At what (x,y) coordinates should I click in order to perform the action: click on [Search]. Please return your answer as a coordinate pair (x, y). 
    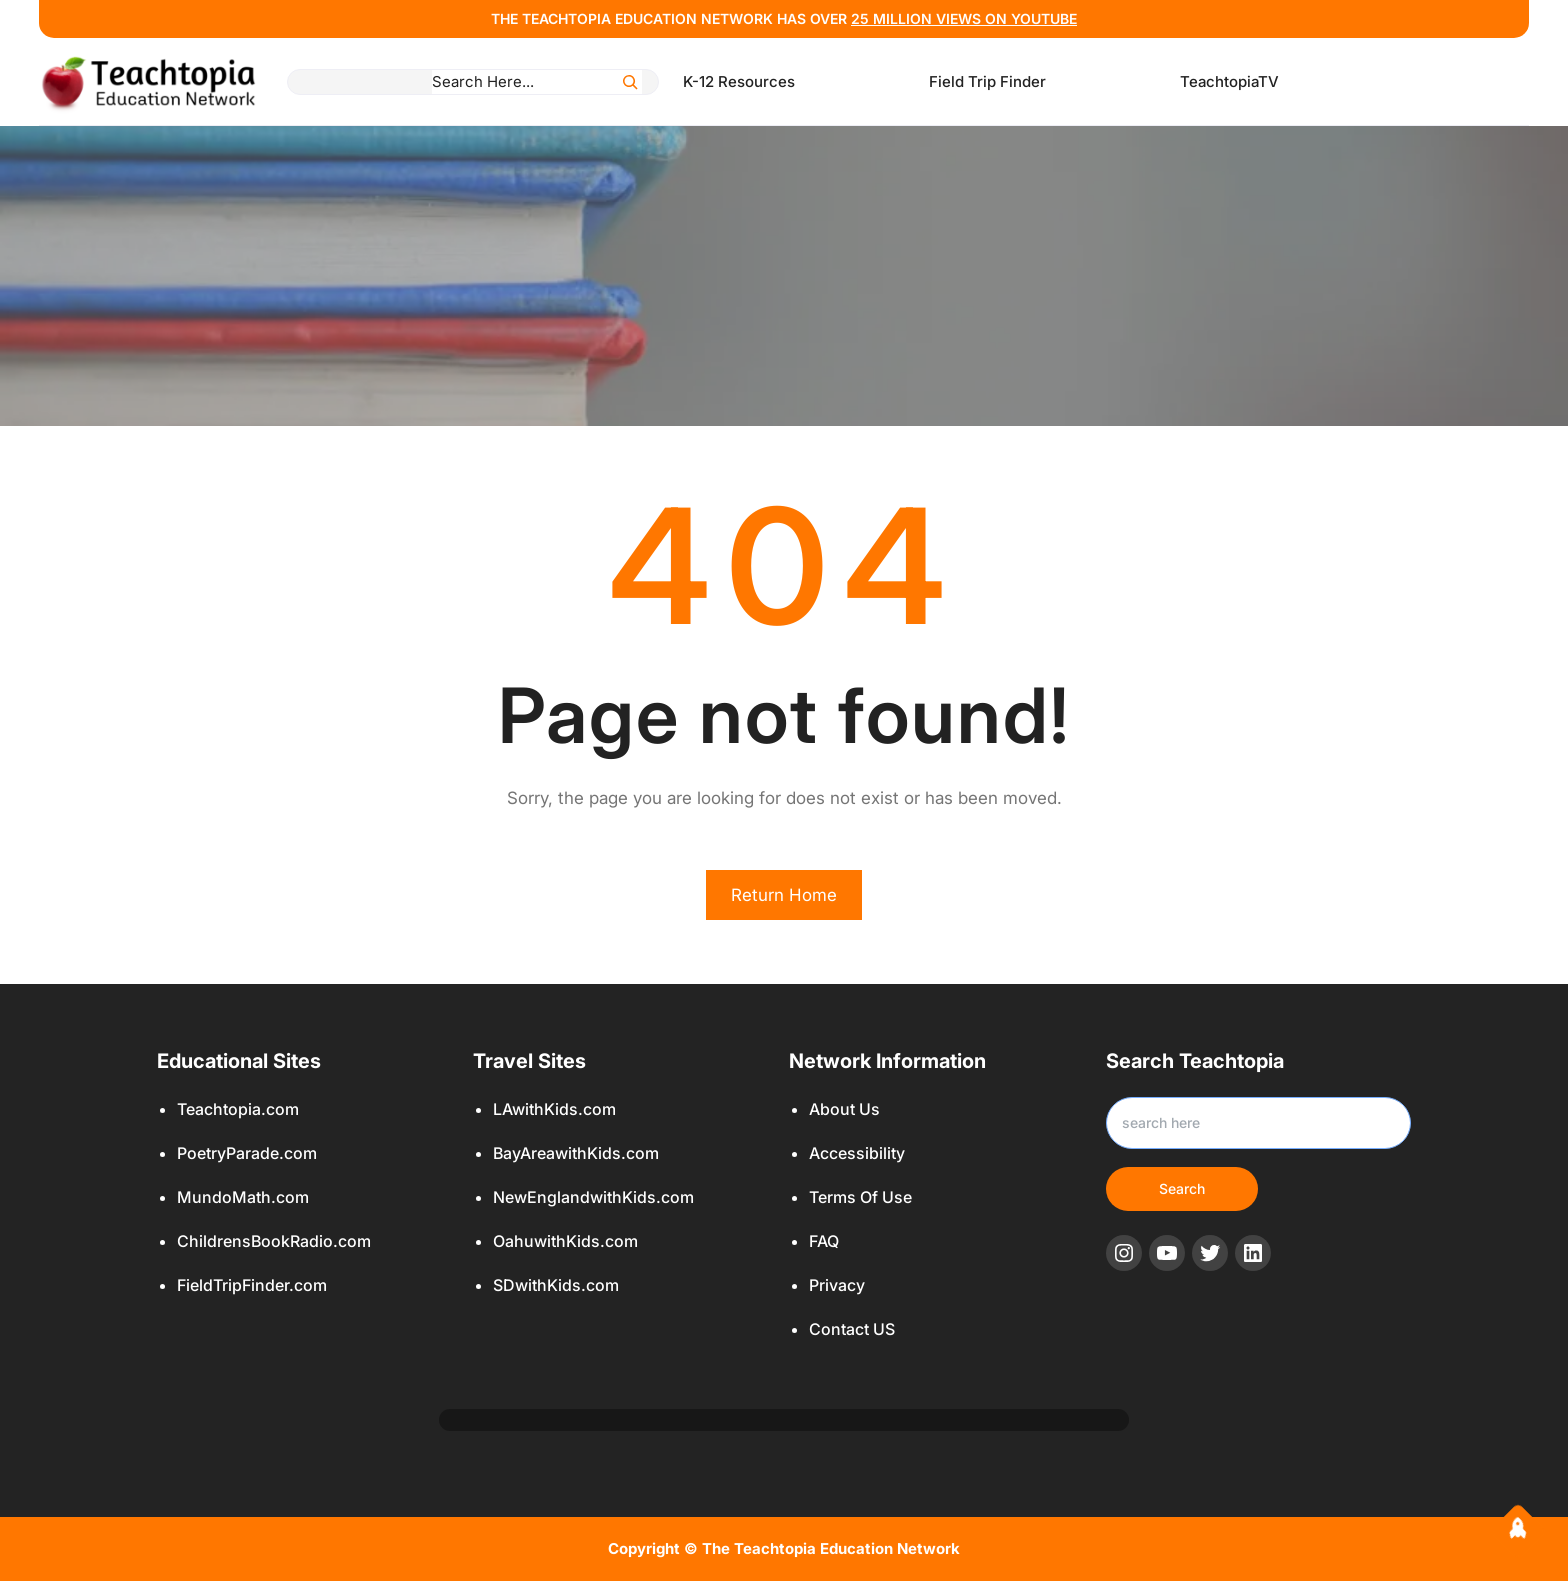
    Looking at the image, I should click on (630, 82).